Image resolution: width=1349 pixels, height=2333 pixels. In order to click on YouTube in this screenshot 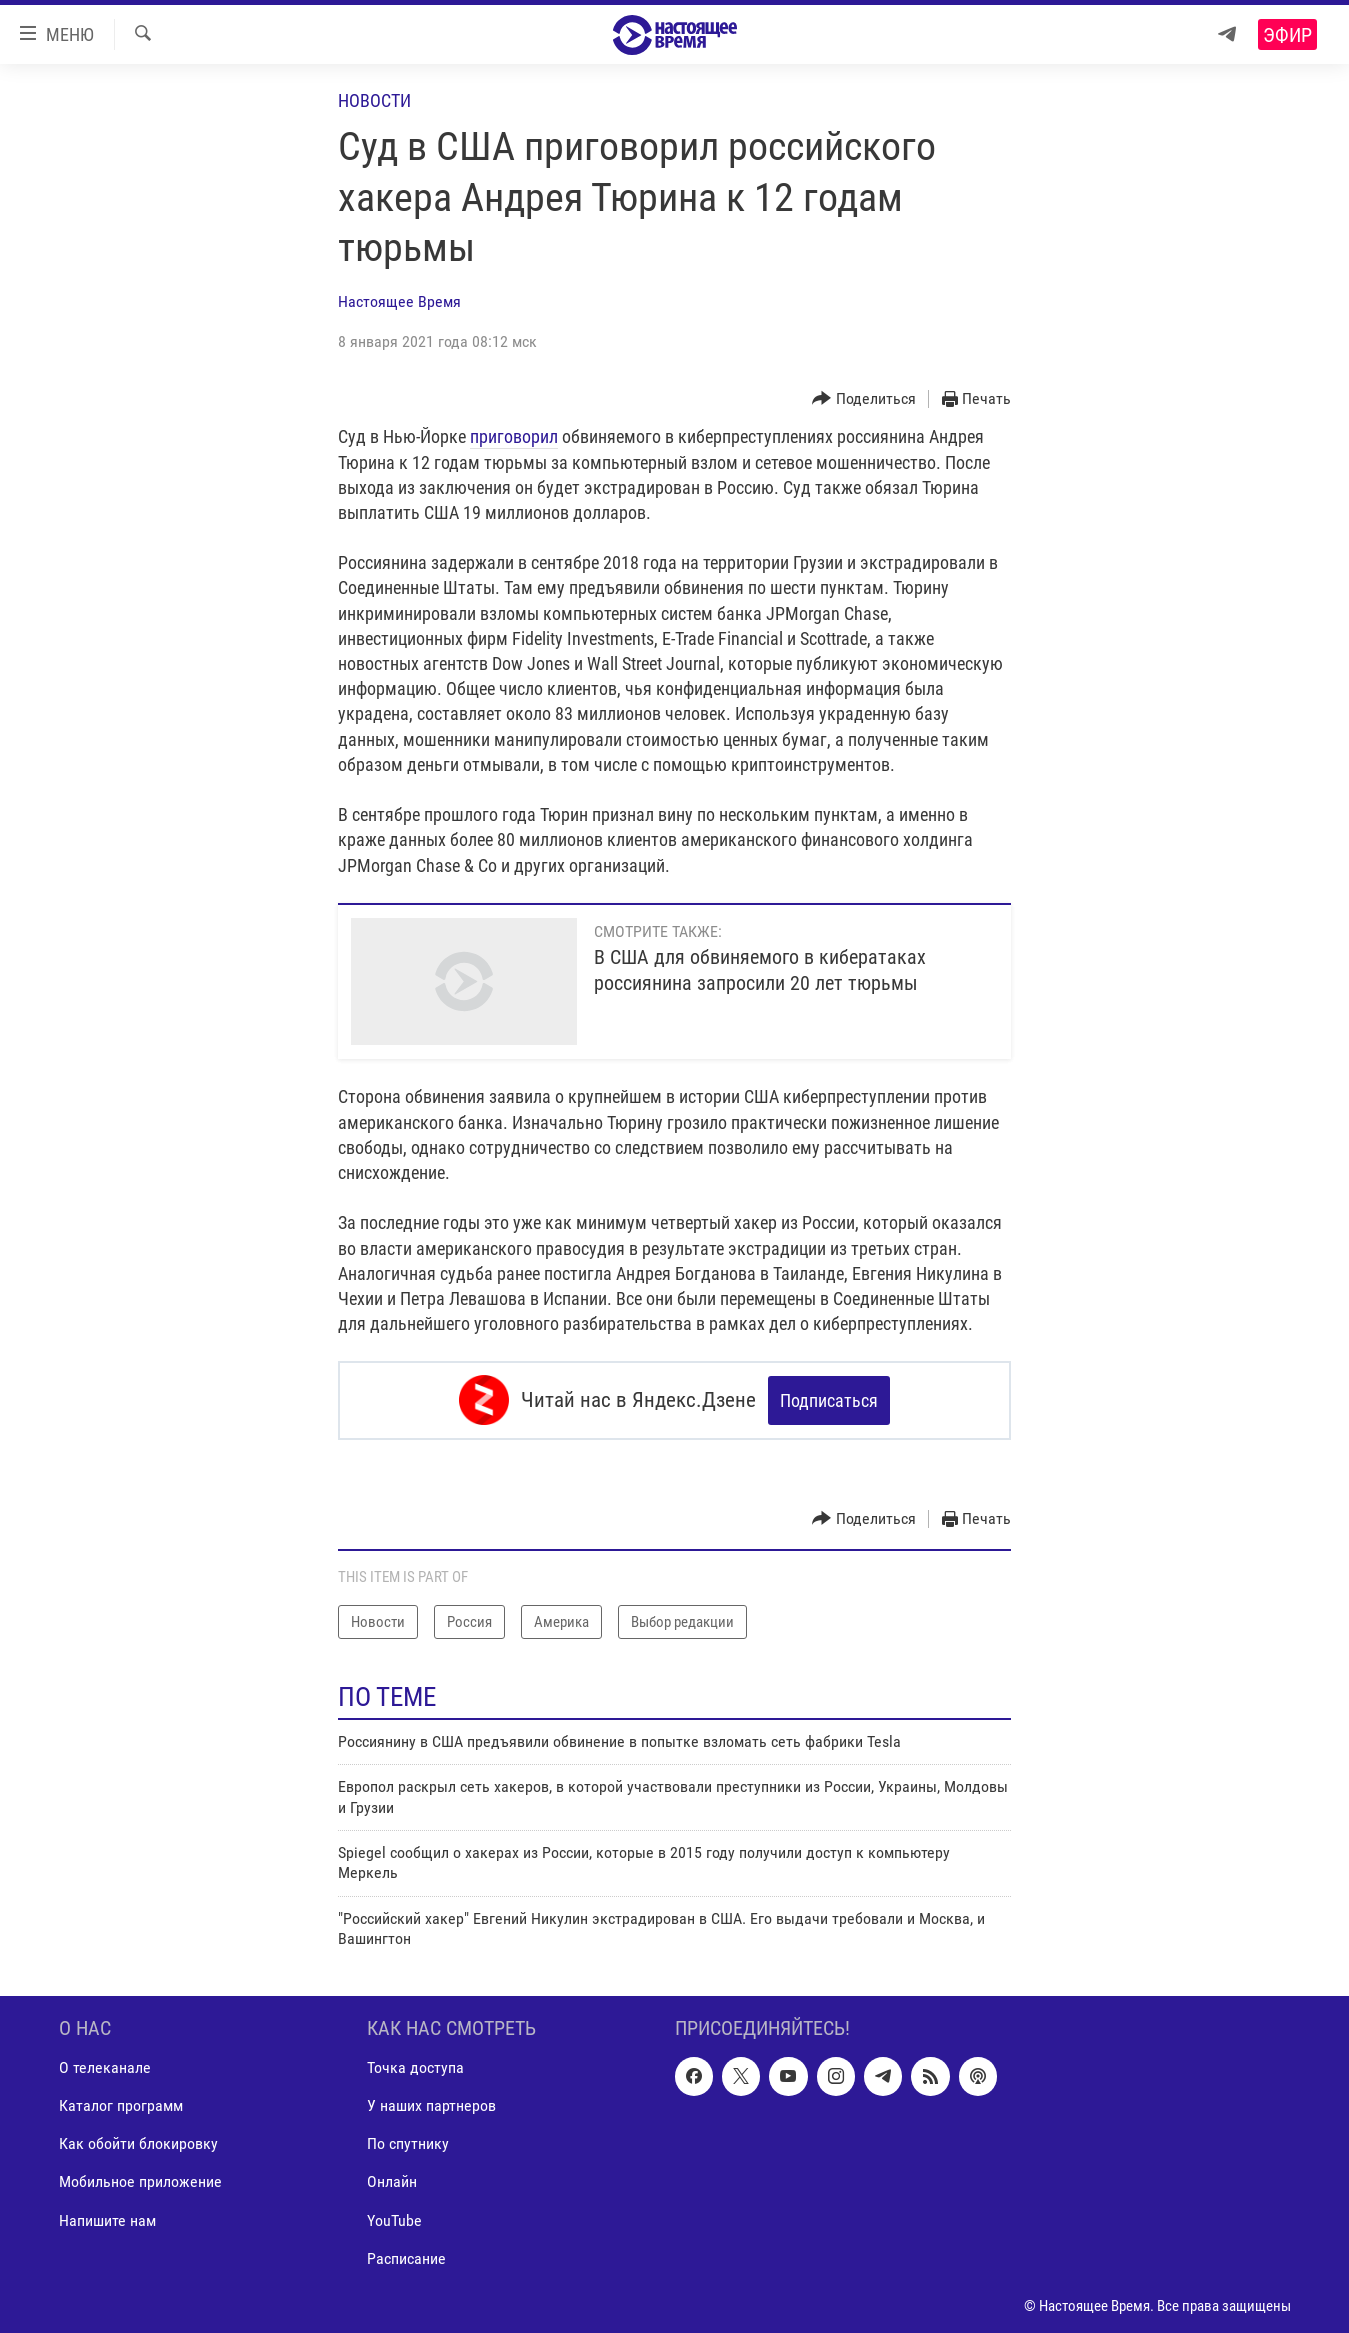, I will do `click(394, 2219)`.